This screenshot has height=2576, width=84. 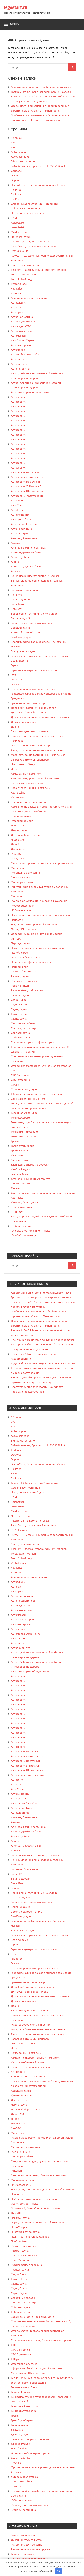 I want to click on Юность, спортивный комплекс, so click(x=30, y=1230).